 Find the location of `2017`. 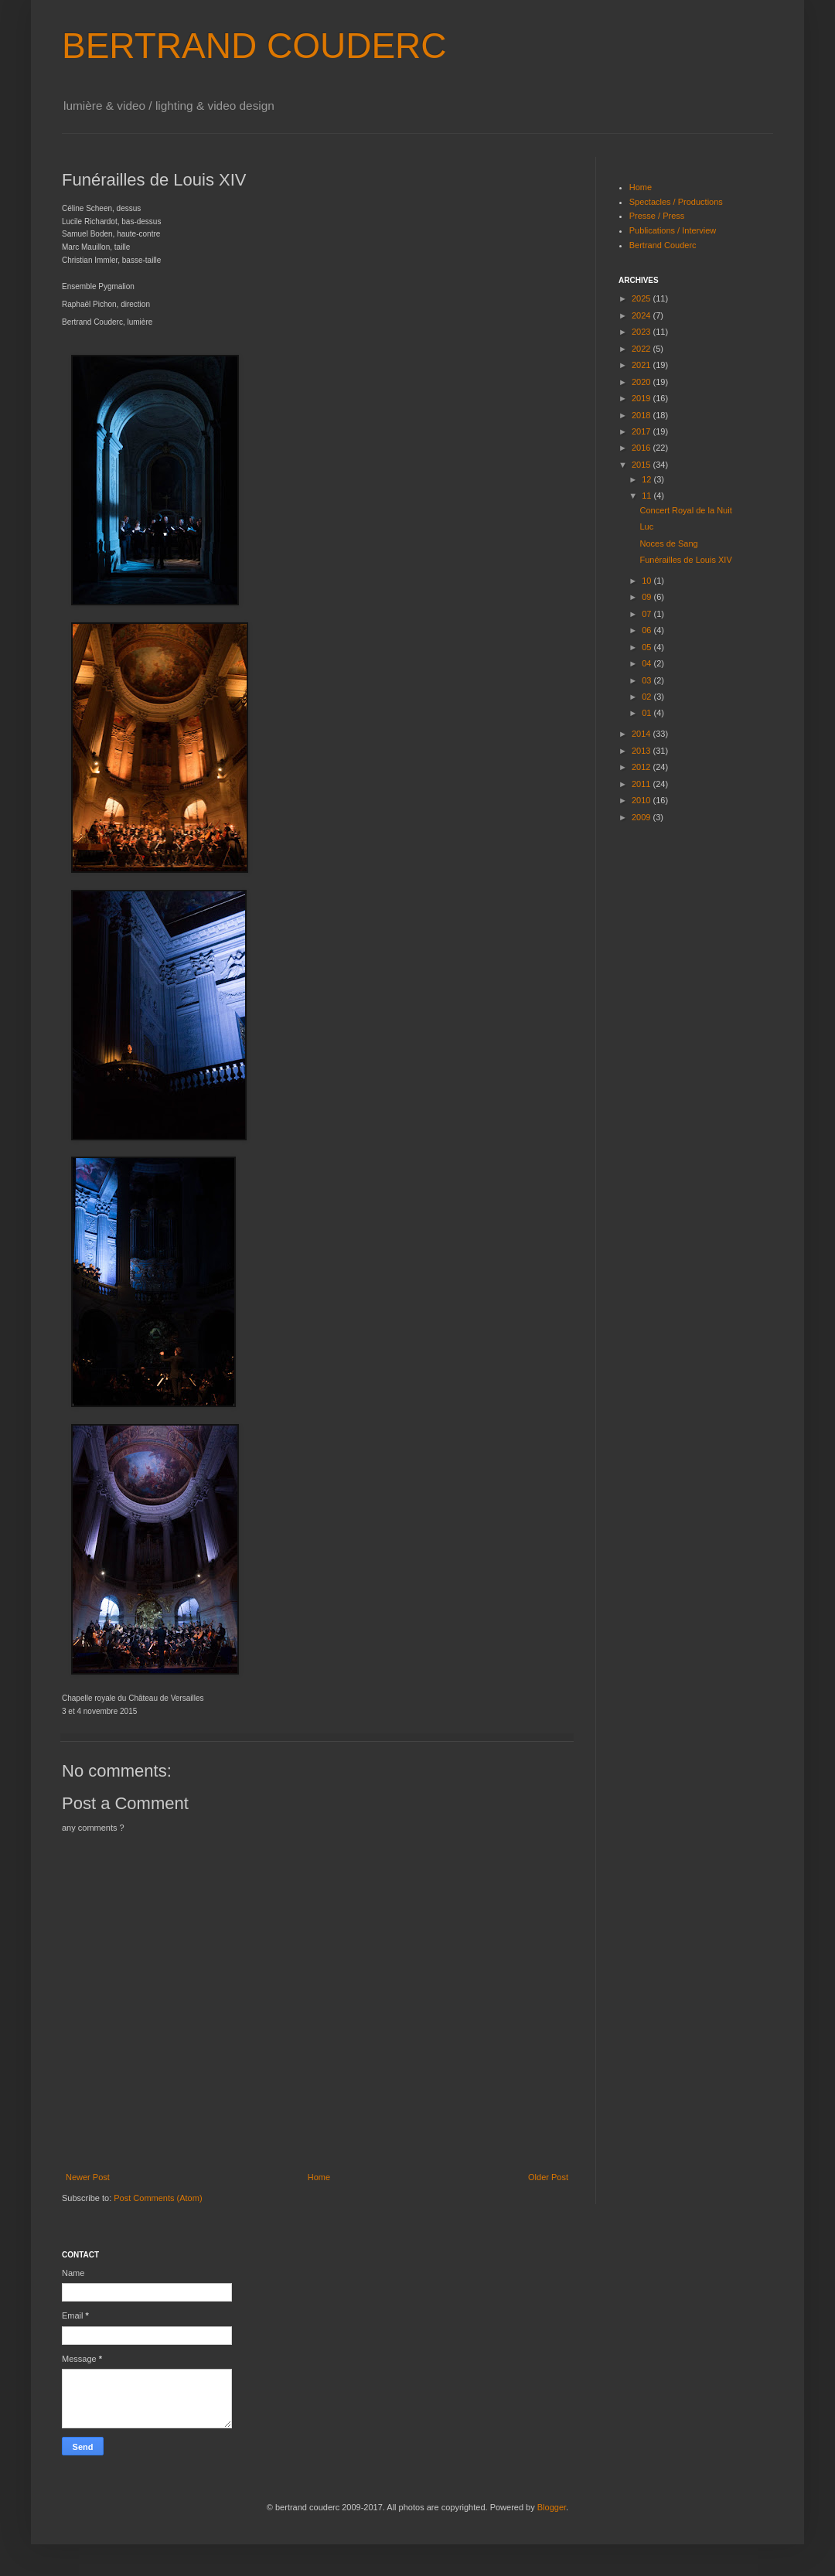

2017 is located at coordinates (642, 431).